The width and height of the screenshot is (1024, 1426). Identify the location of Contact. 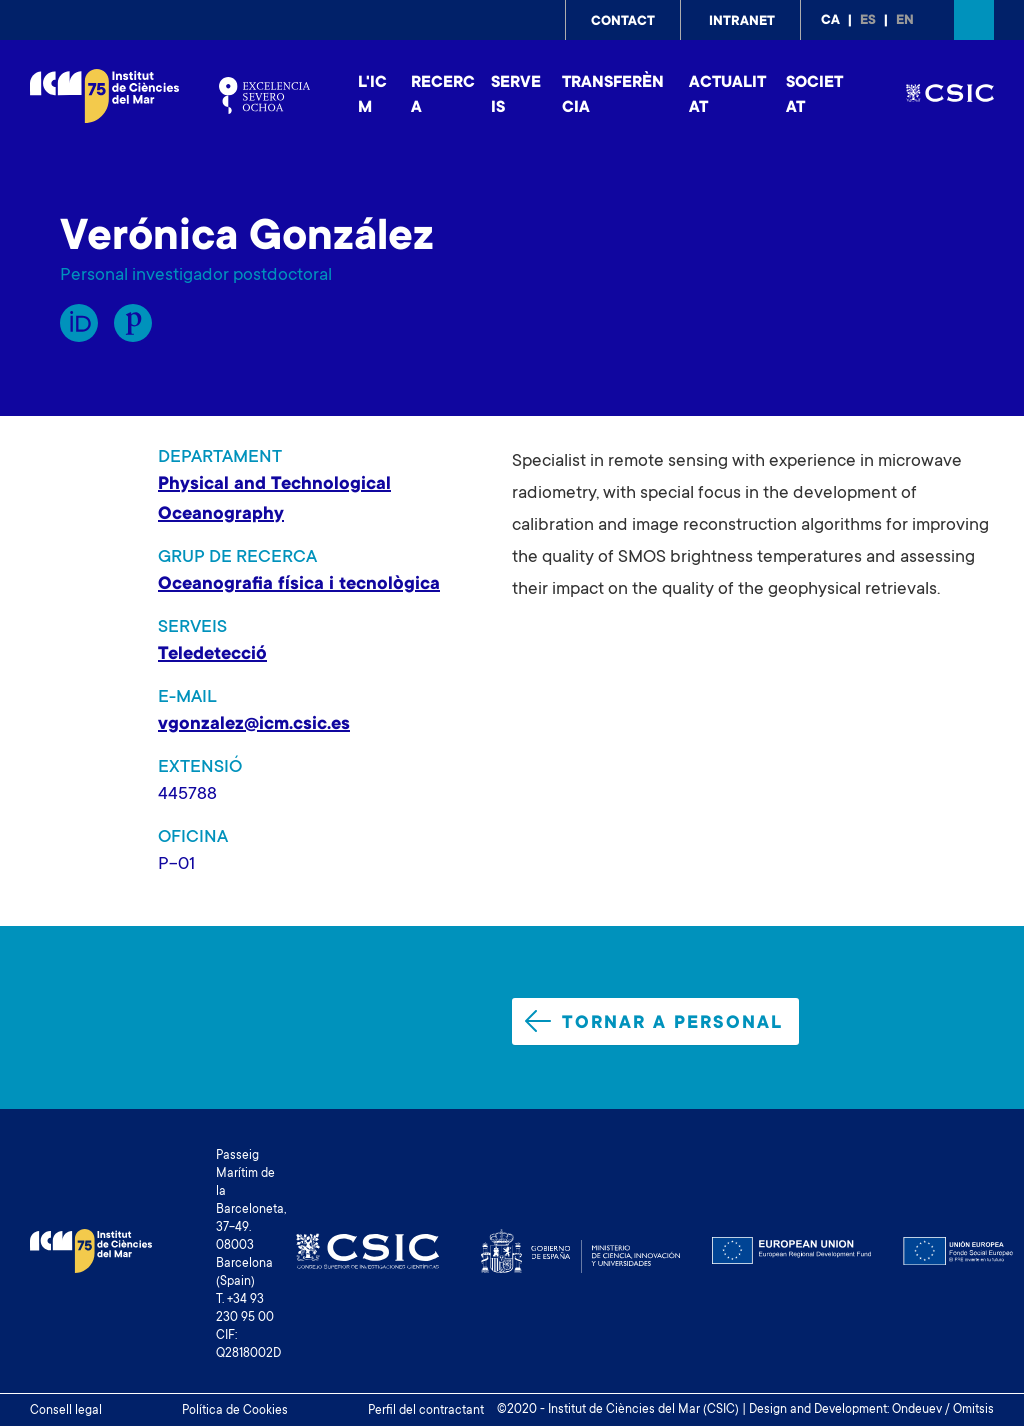
(623, 22).